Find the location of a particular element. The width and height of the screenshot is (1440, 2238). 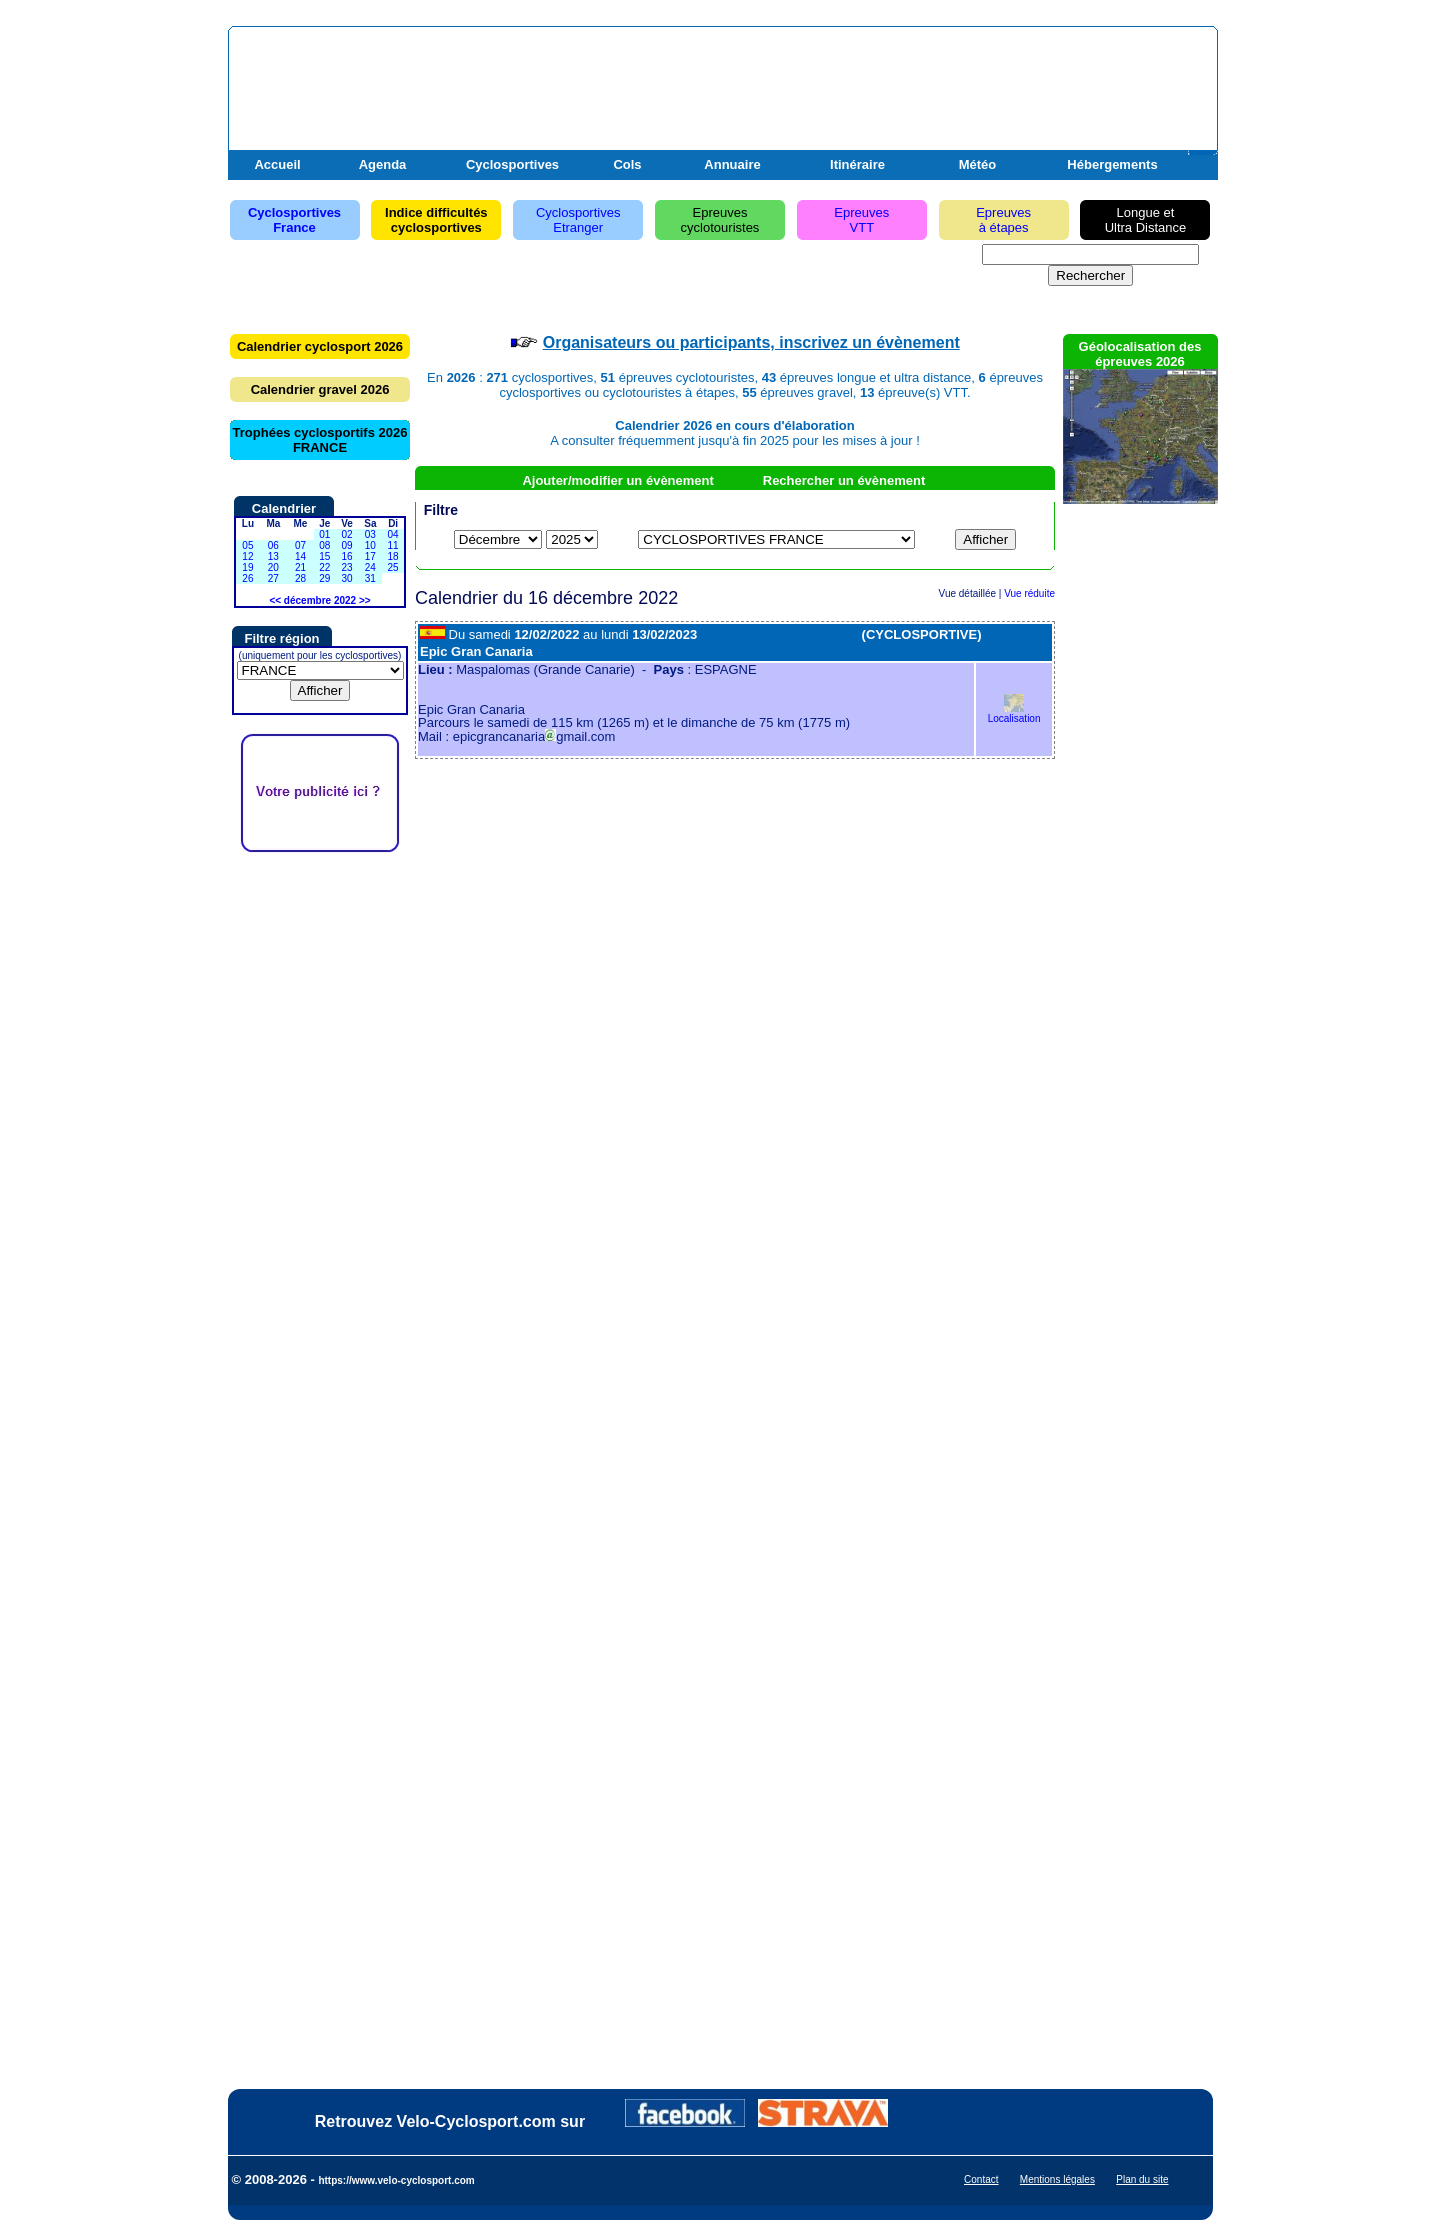

Météo is located at coordinates (978, 164).